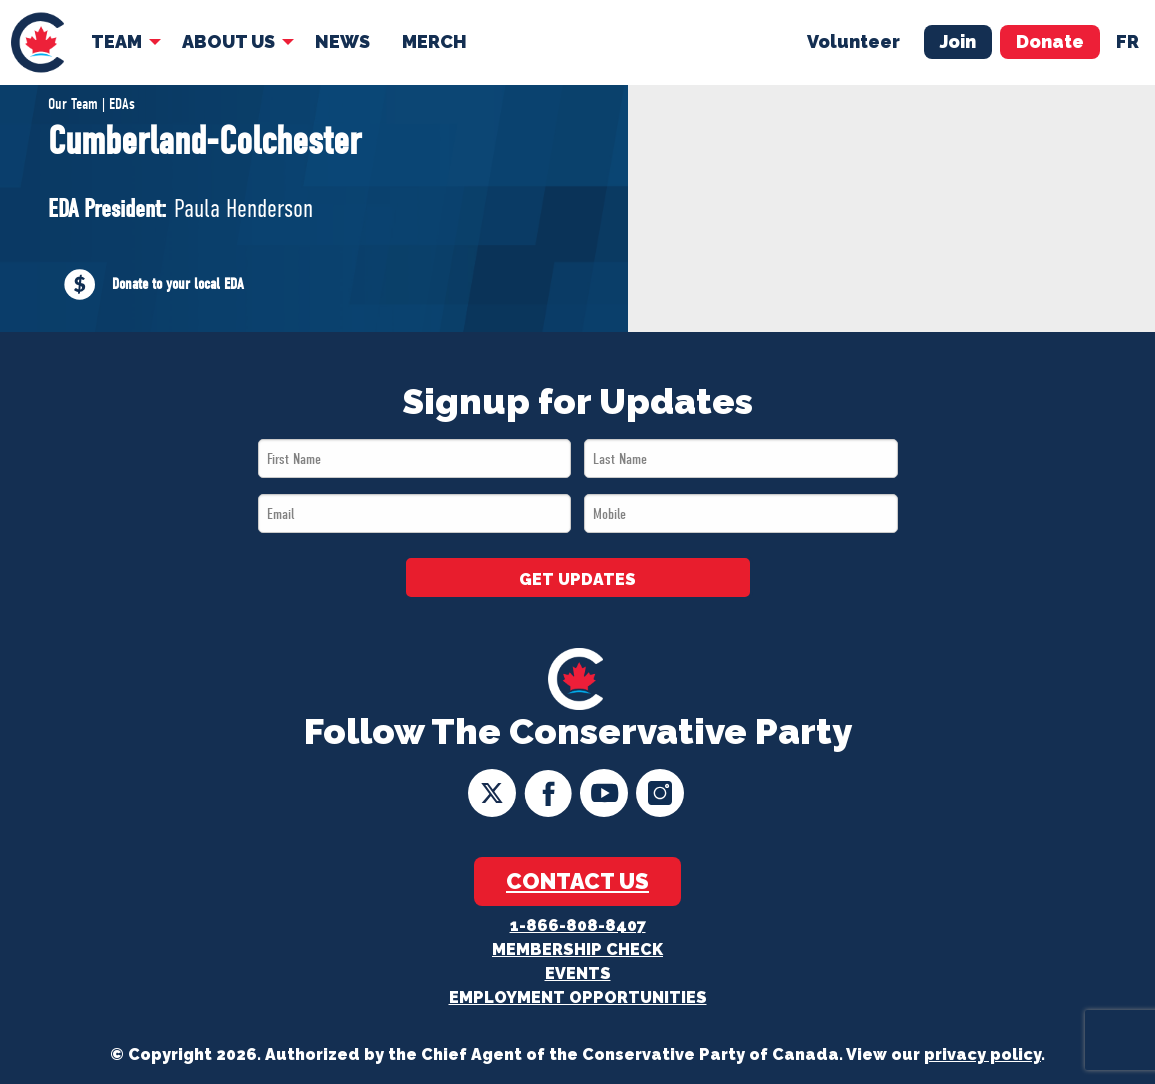 The height and width of the screenshot is (1084, 1155). What do you see at coordinates (577, 881) in the screenshot?
I see `Contact Us` at bounding box center [577, 881].